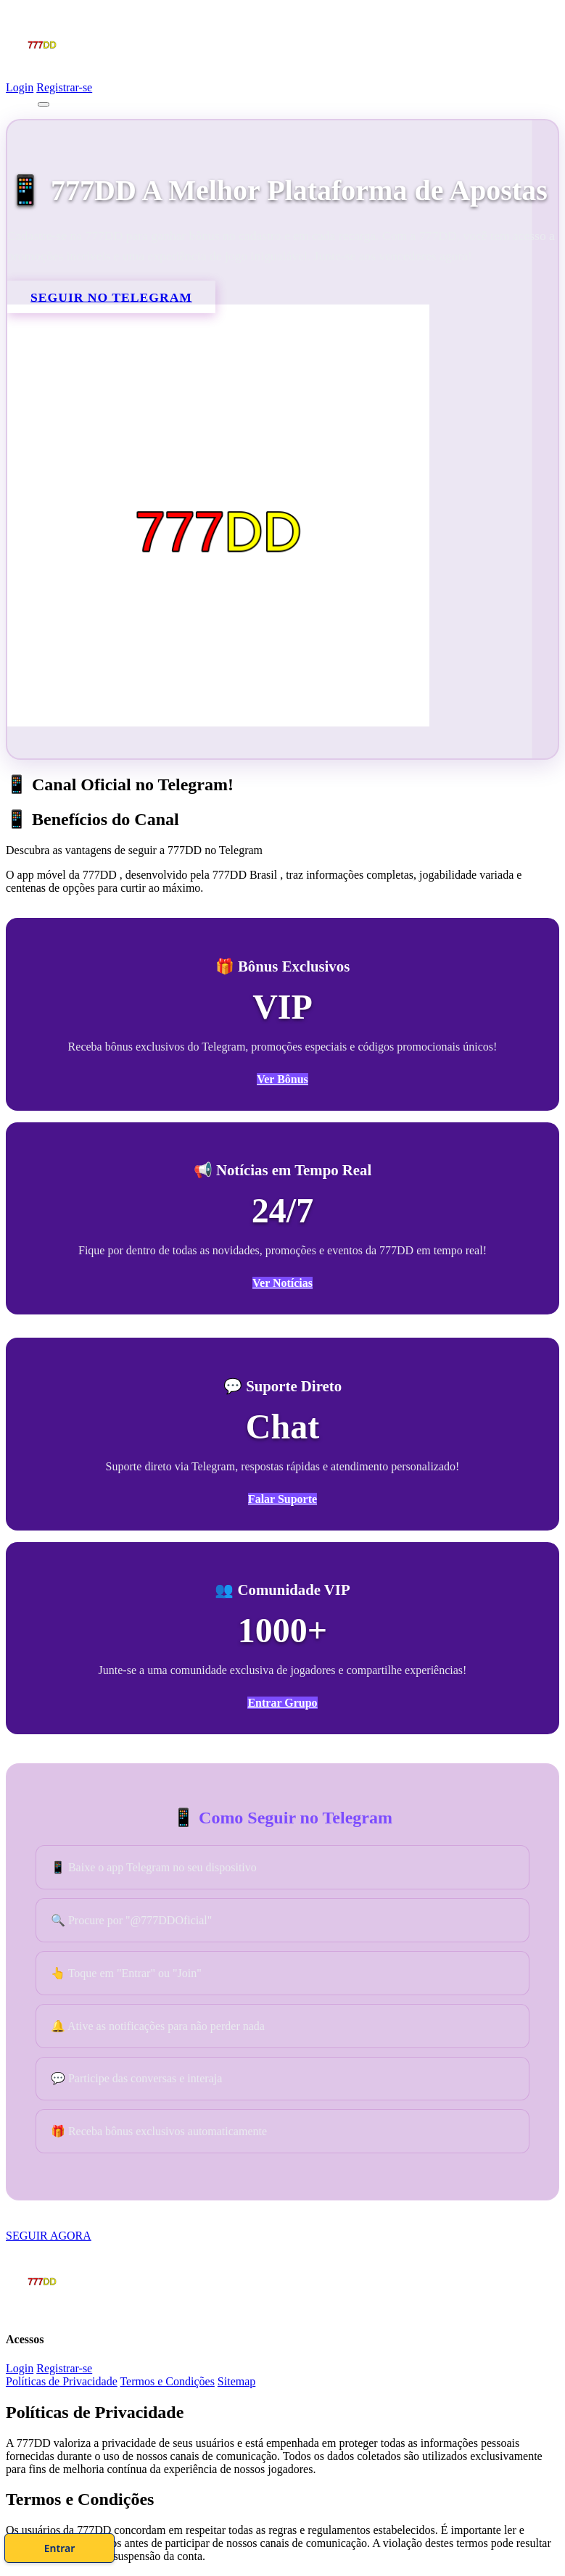 Image resolution: width=565 pixels, height=2576 pixels. Describe the element at coordinates (236, 2383) in the screenshot. I see `Sitemap` at that location.